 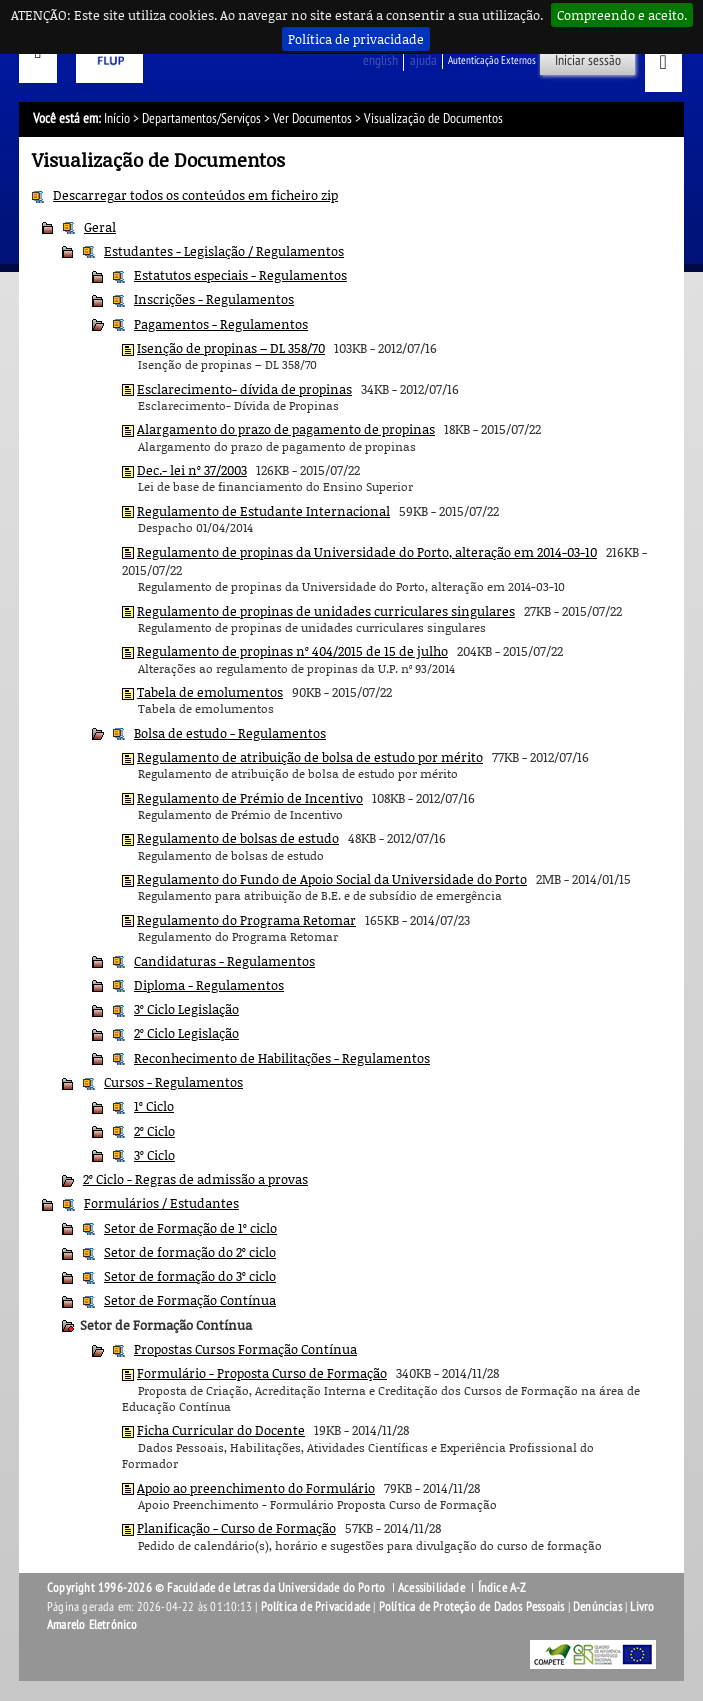 What do you see at coordinates (230, 733) in the screenshot?
I see `Bolsa de estudo - Regulamentos` at bounding box center [230, 733].